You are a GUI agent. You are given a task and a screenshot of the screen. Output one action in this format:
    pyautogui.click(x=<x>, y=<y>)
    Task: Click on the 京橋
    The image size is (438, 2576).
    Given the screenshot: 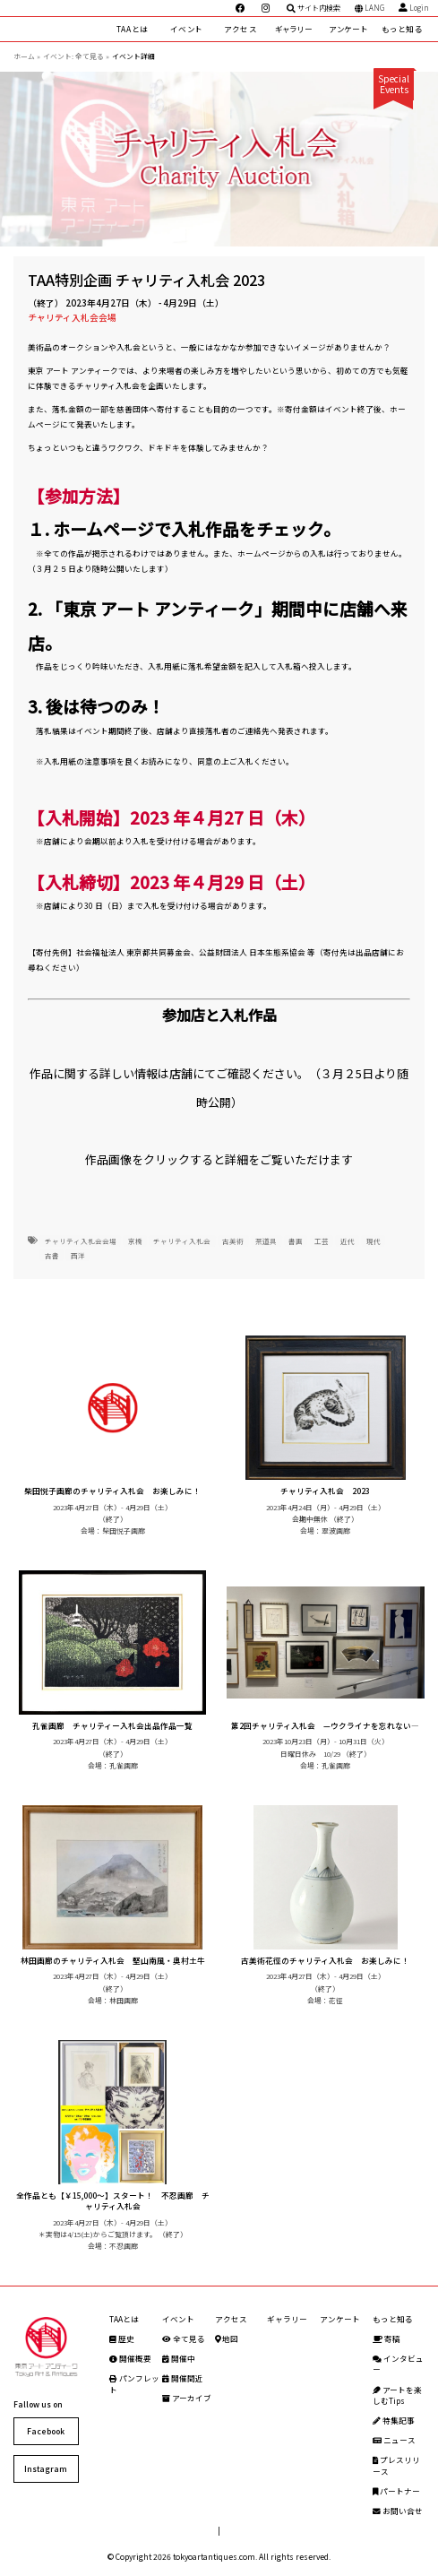 What is the action you would take?
    pyautogui.click(x=135, y=1241)
    